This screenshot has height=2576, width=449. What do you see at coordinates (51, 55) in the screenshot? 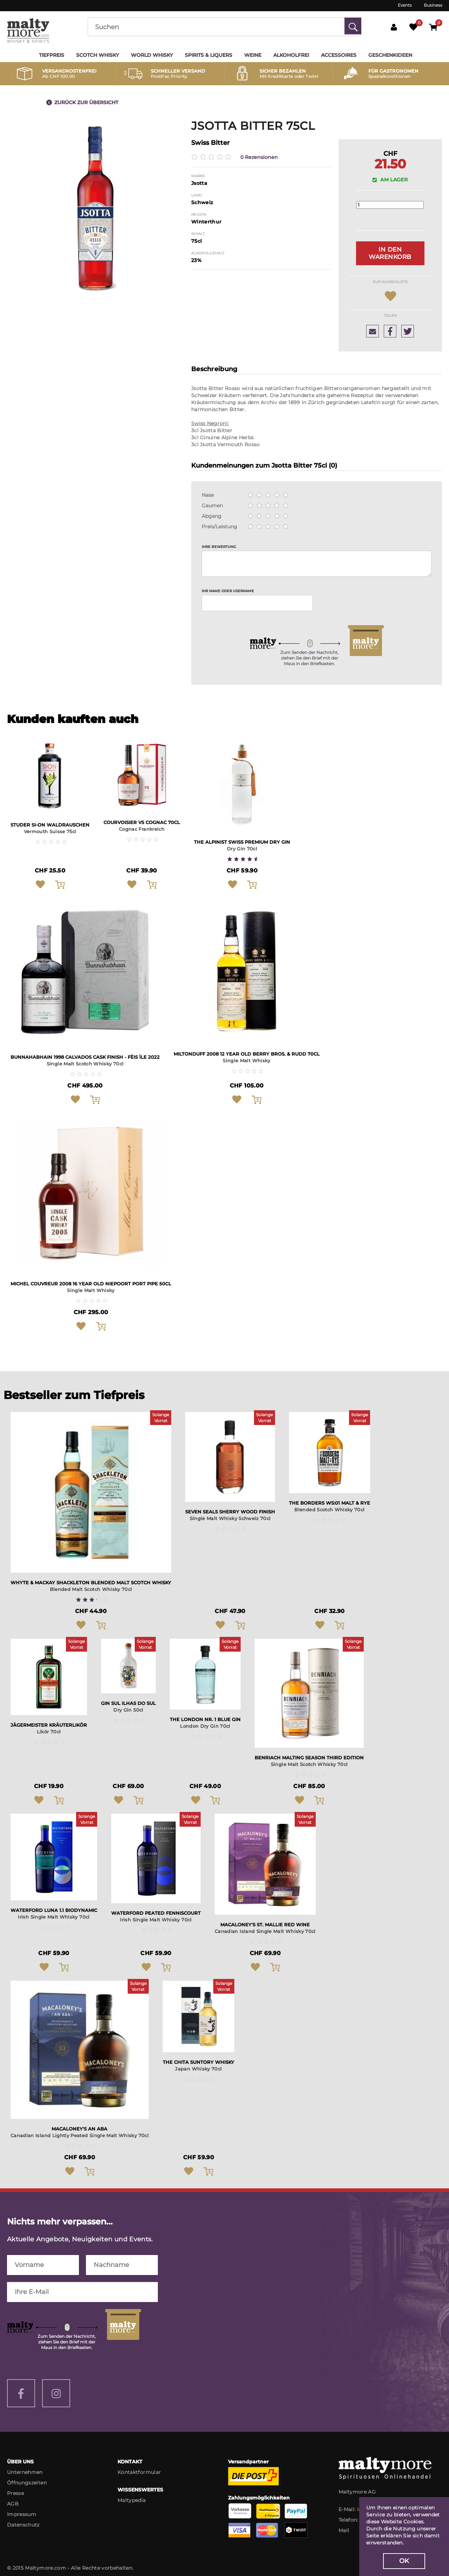
I see `Tiefpreis` at bounding box center [51, 55].